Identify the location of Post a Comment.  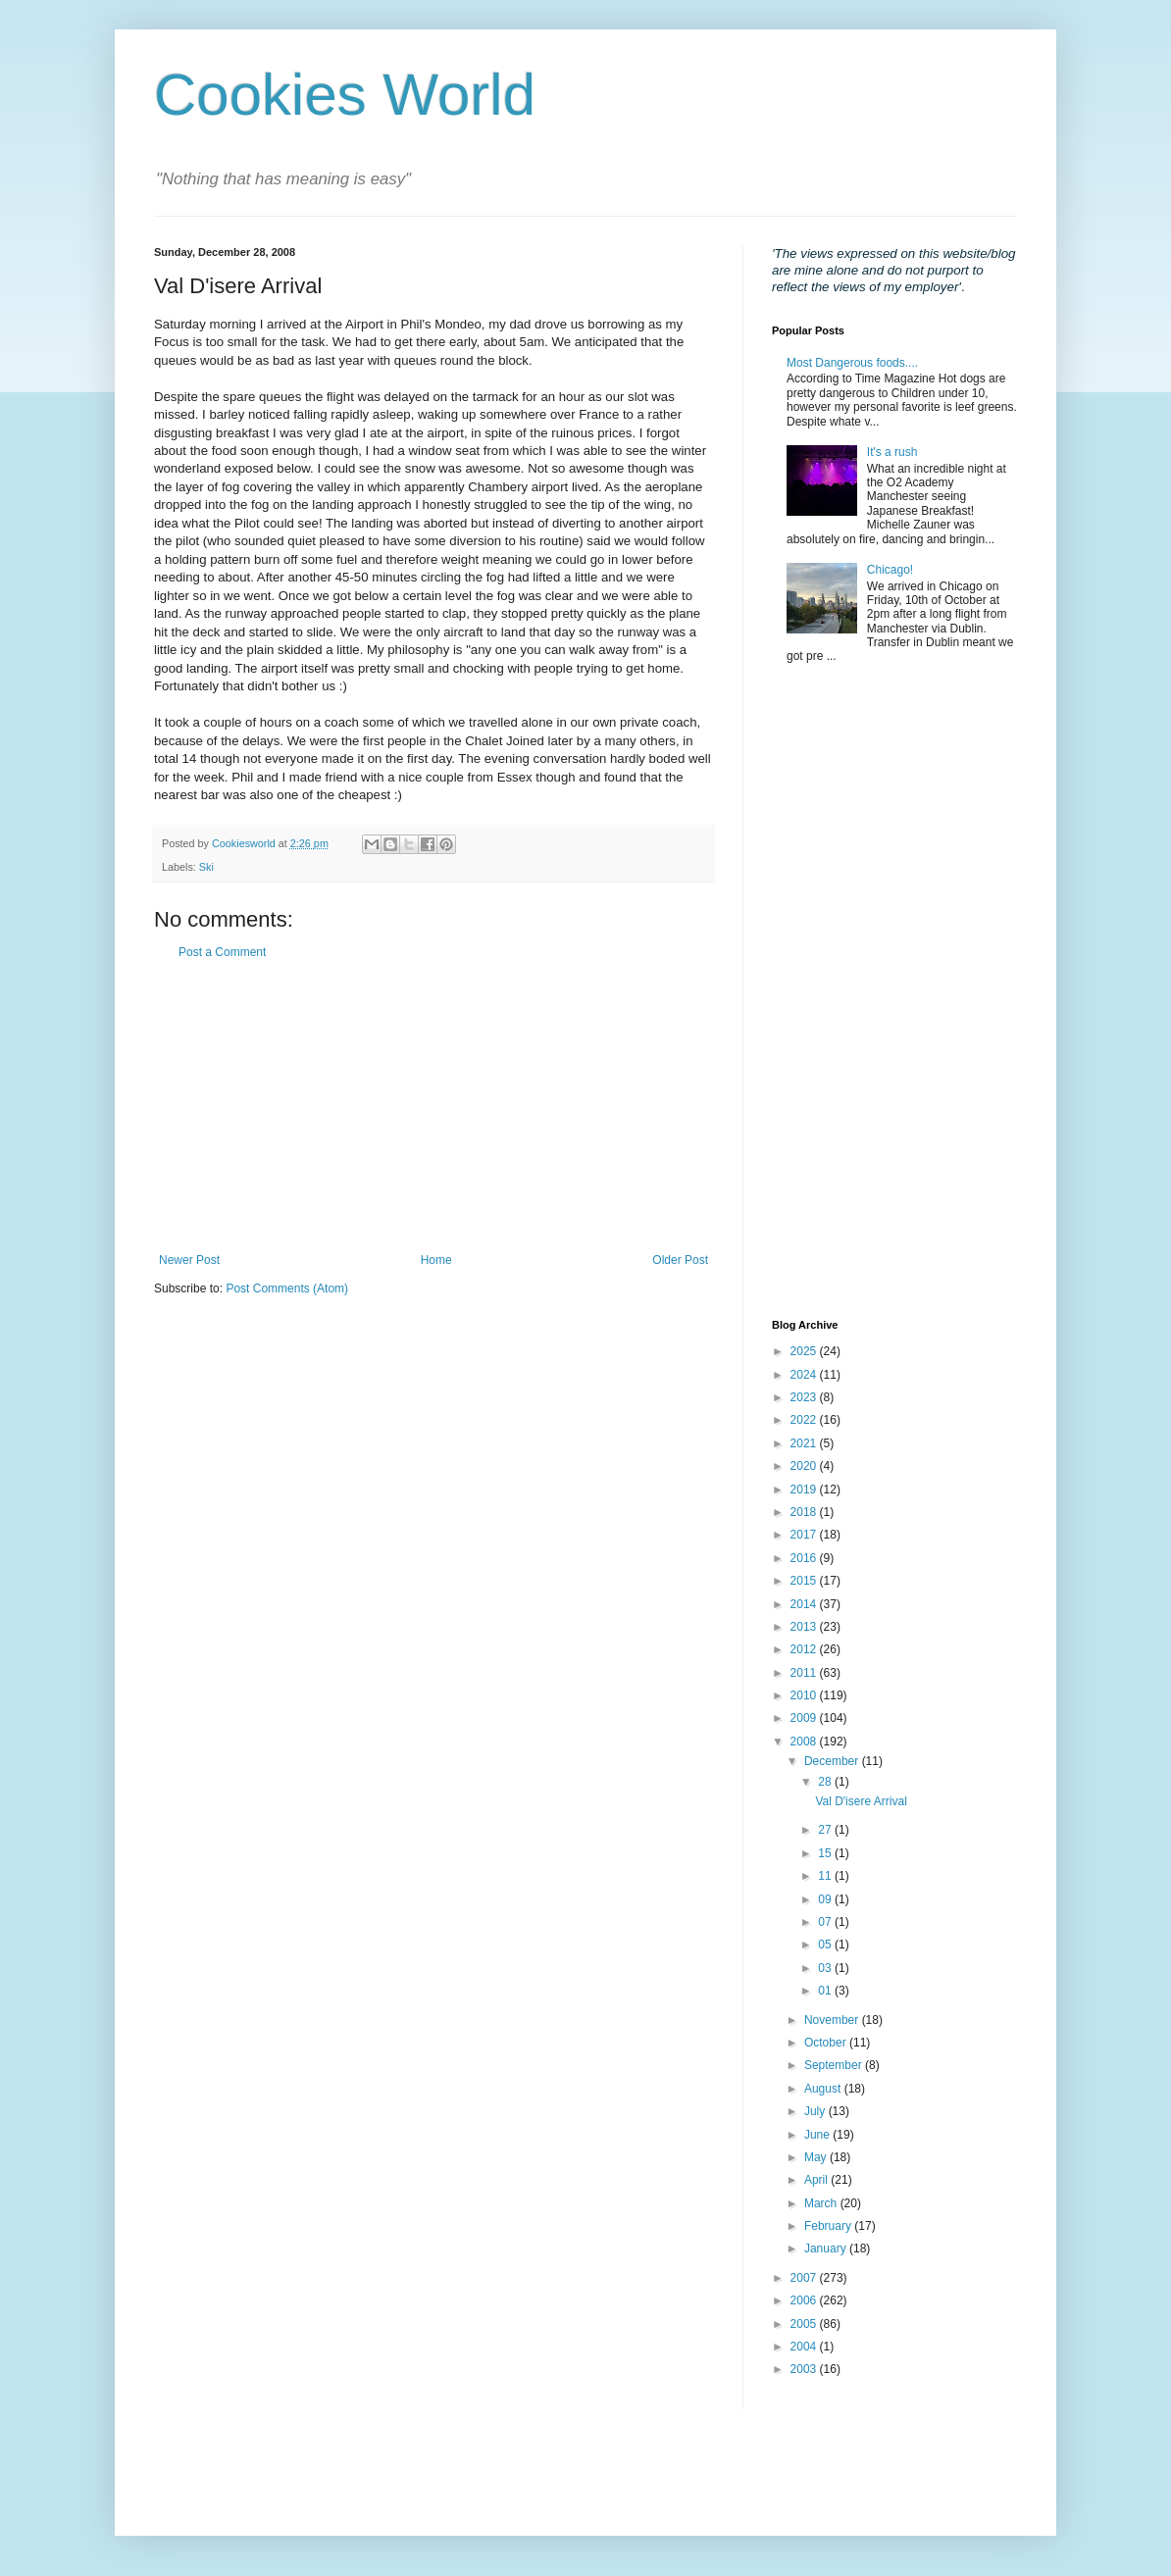
(222, 952).